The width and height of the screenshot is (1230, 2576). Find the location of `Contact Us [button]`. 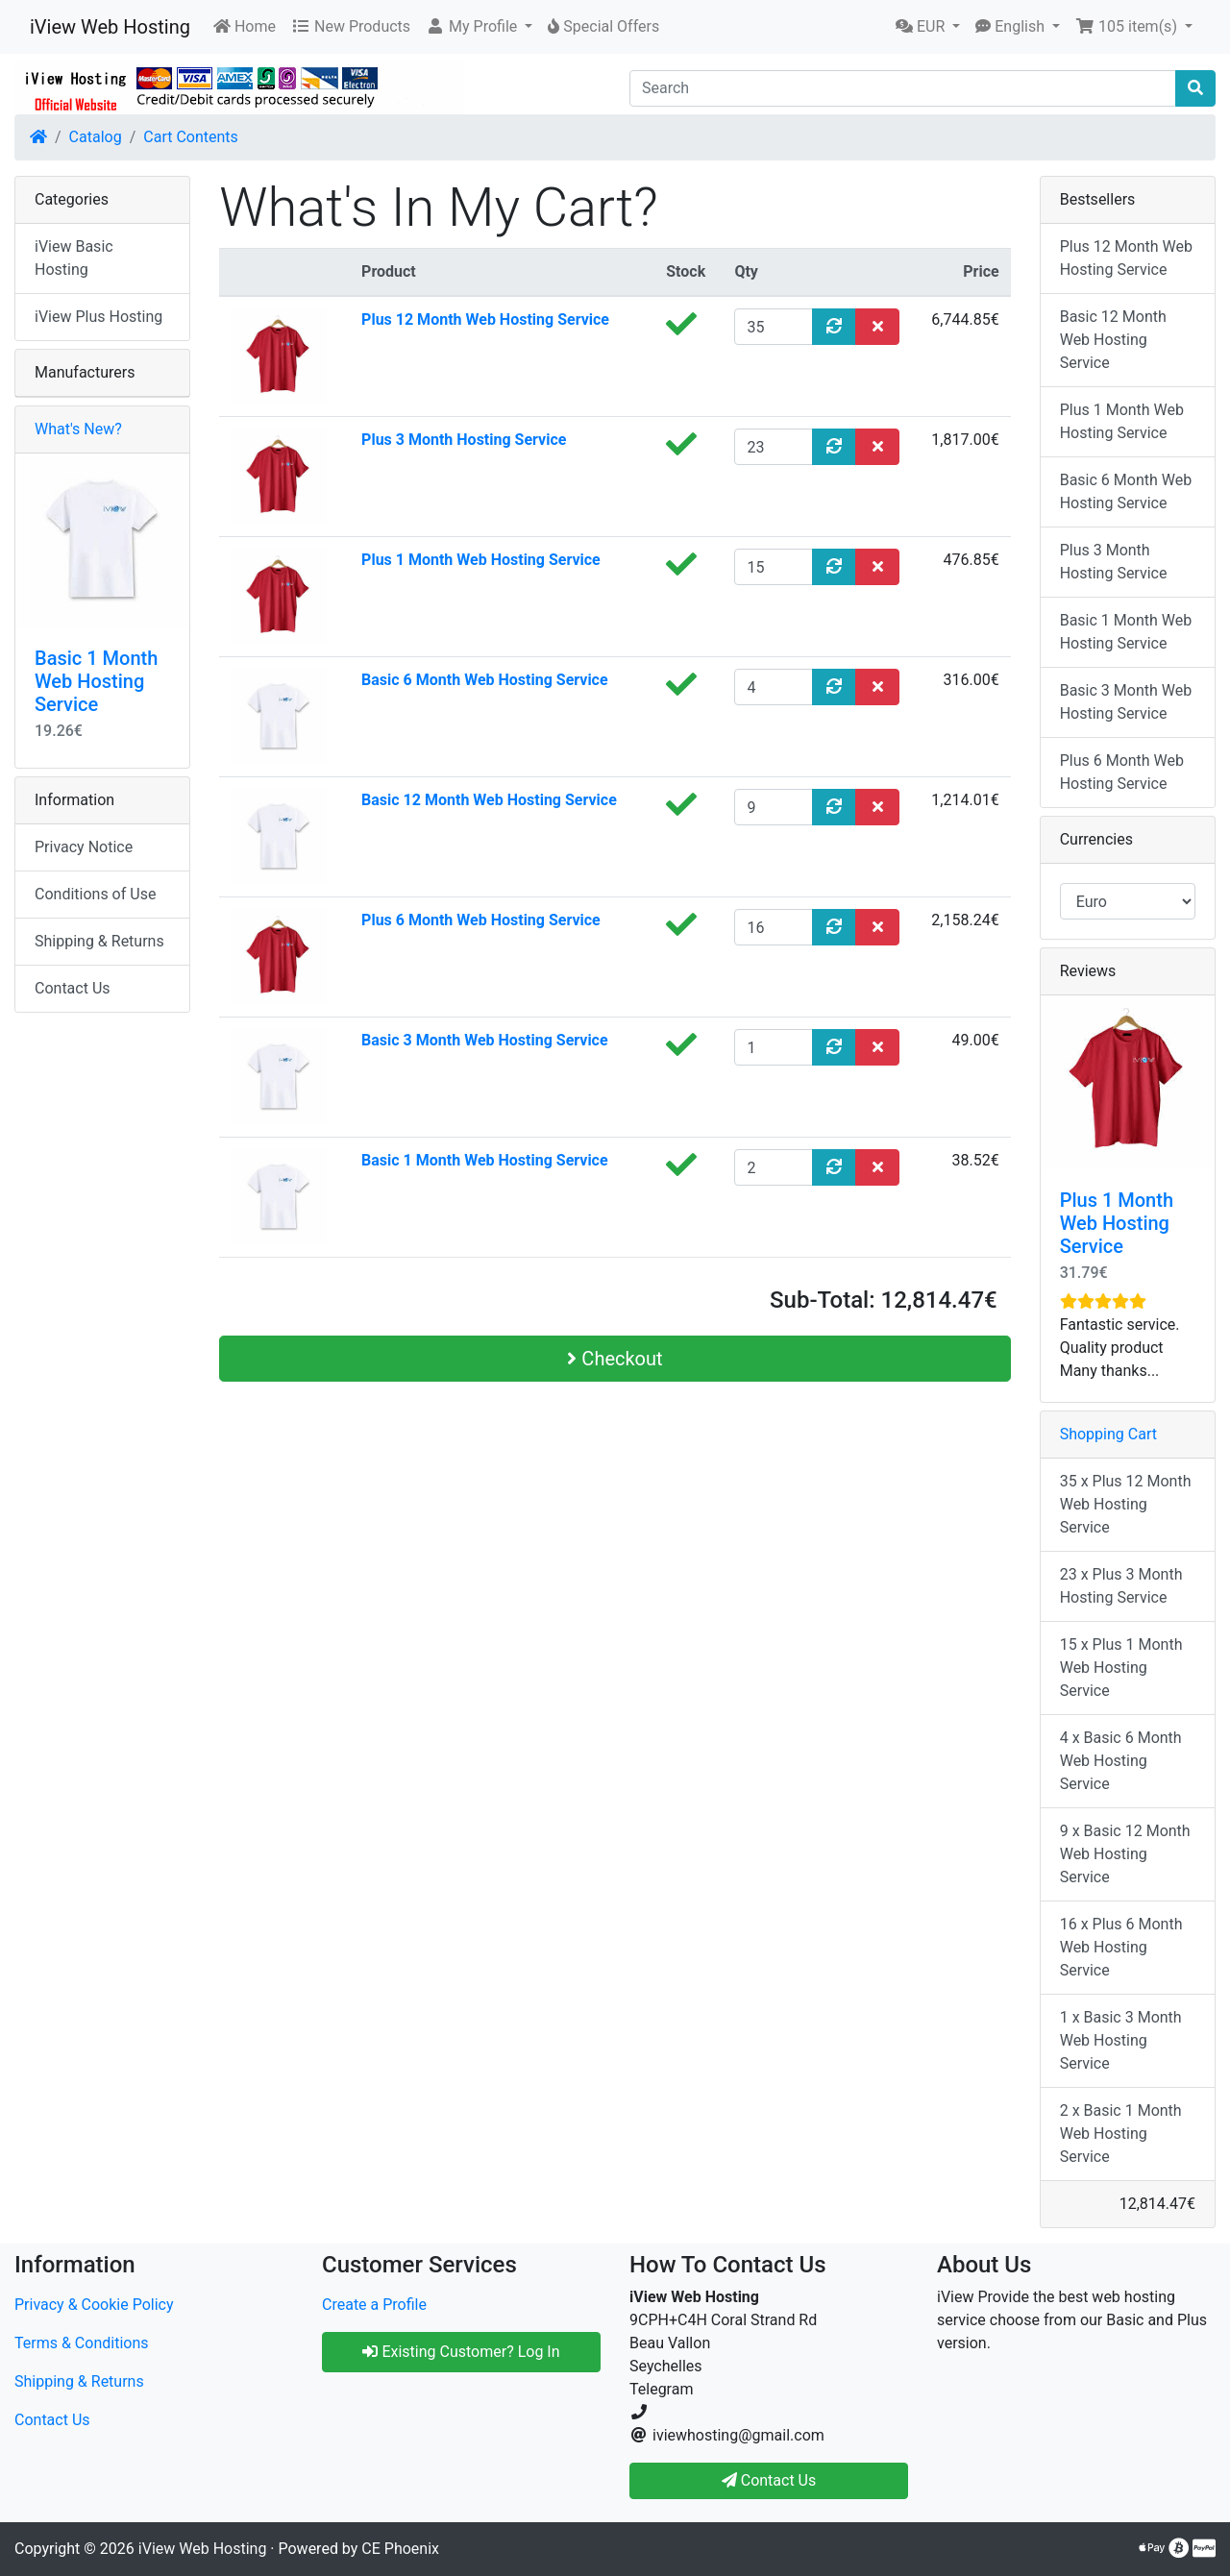

Contact Us [button] is located at coordinates (769, 2480).